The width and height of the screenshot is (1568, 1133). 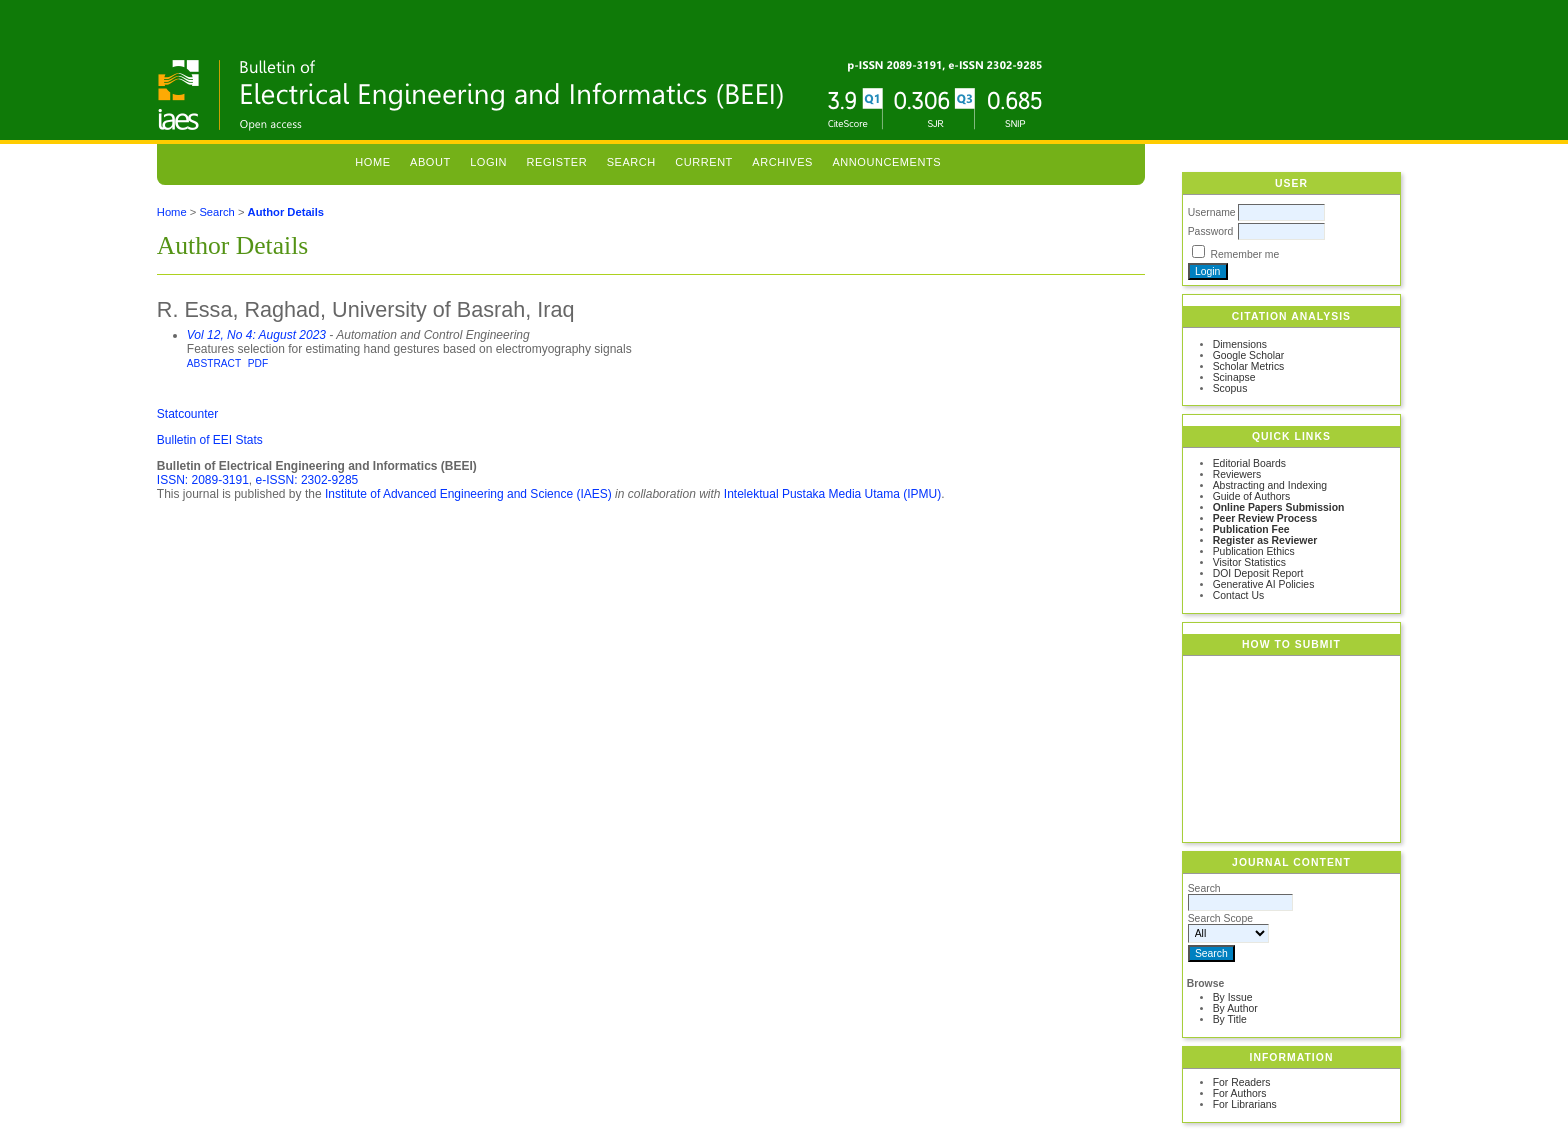 What do you see at coordinates (1234, 377) in the screenshot?
I see `Scinapse` at bounding box center [1234, 377].